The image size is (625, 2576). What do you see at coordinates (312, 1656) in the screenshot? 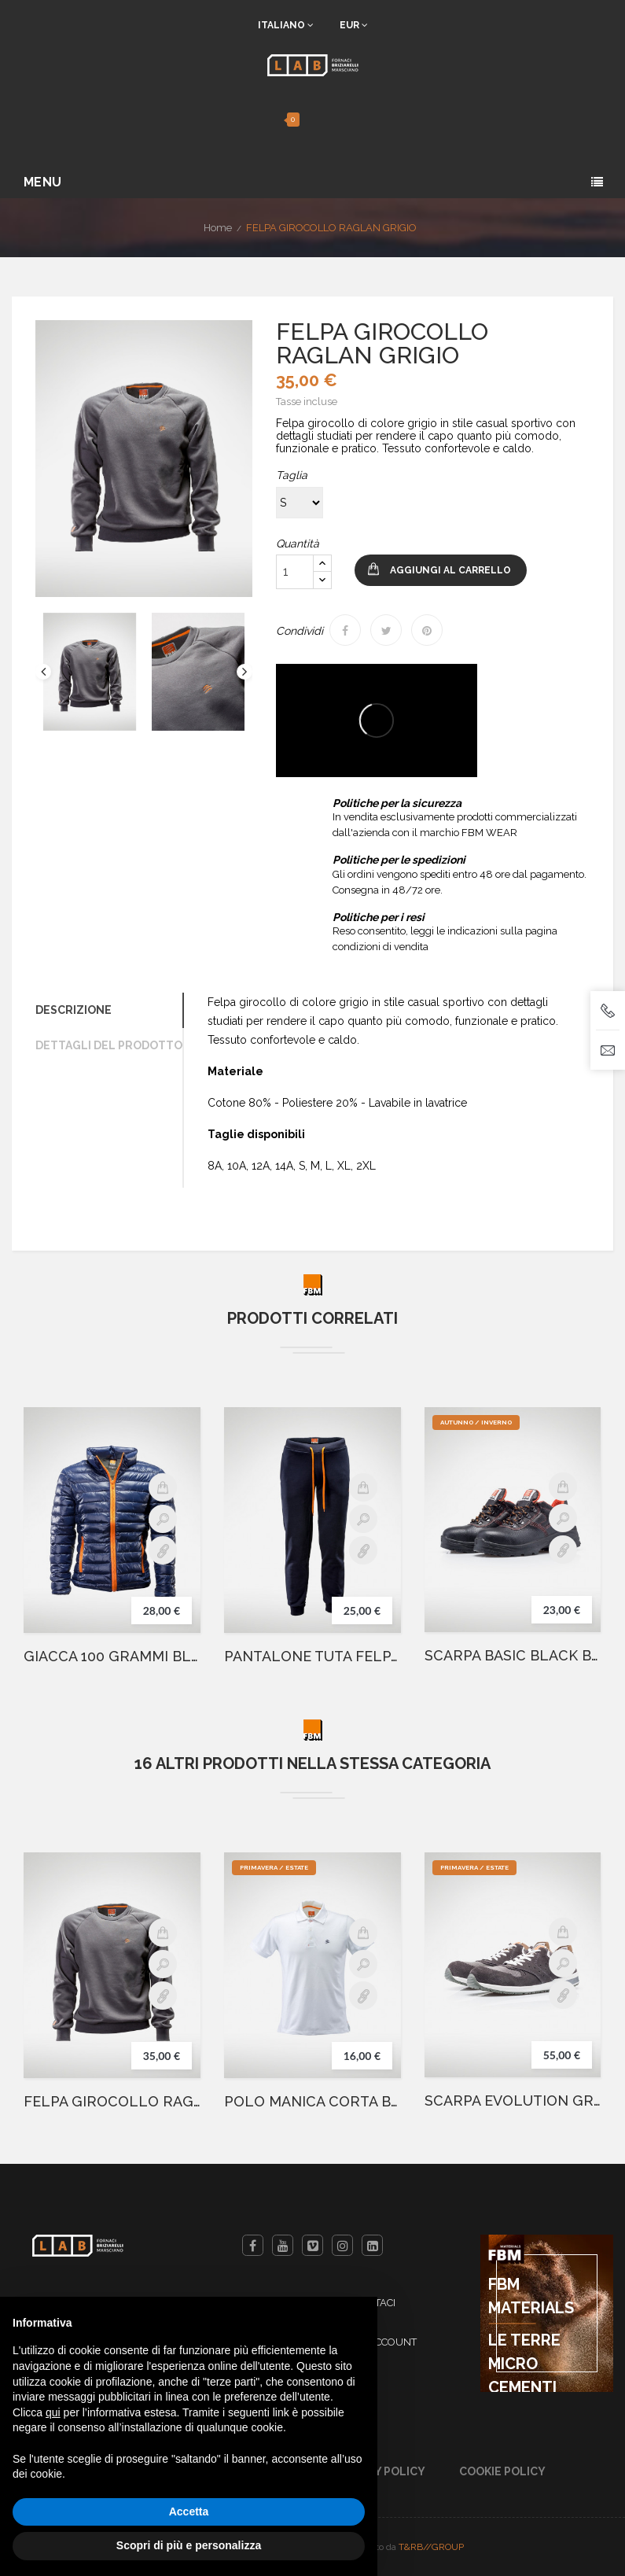
I see `PANTALONE TUTA FELPATO BLU` at bounding box center [312, 1656].